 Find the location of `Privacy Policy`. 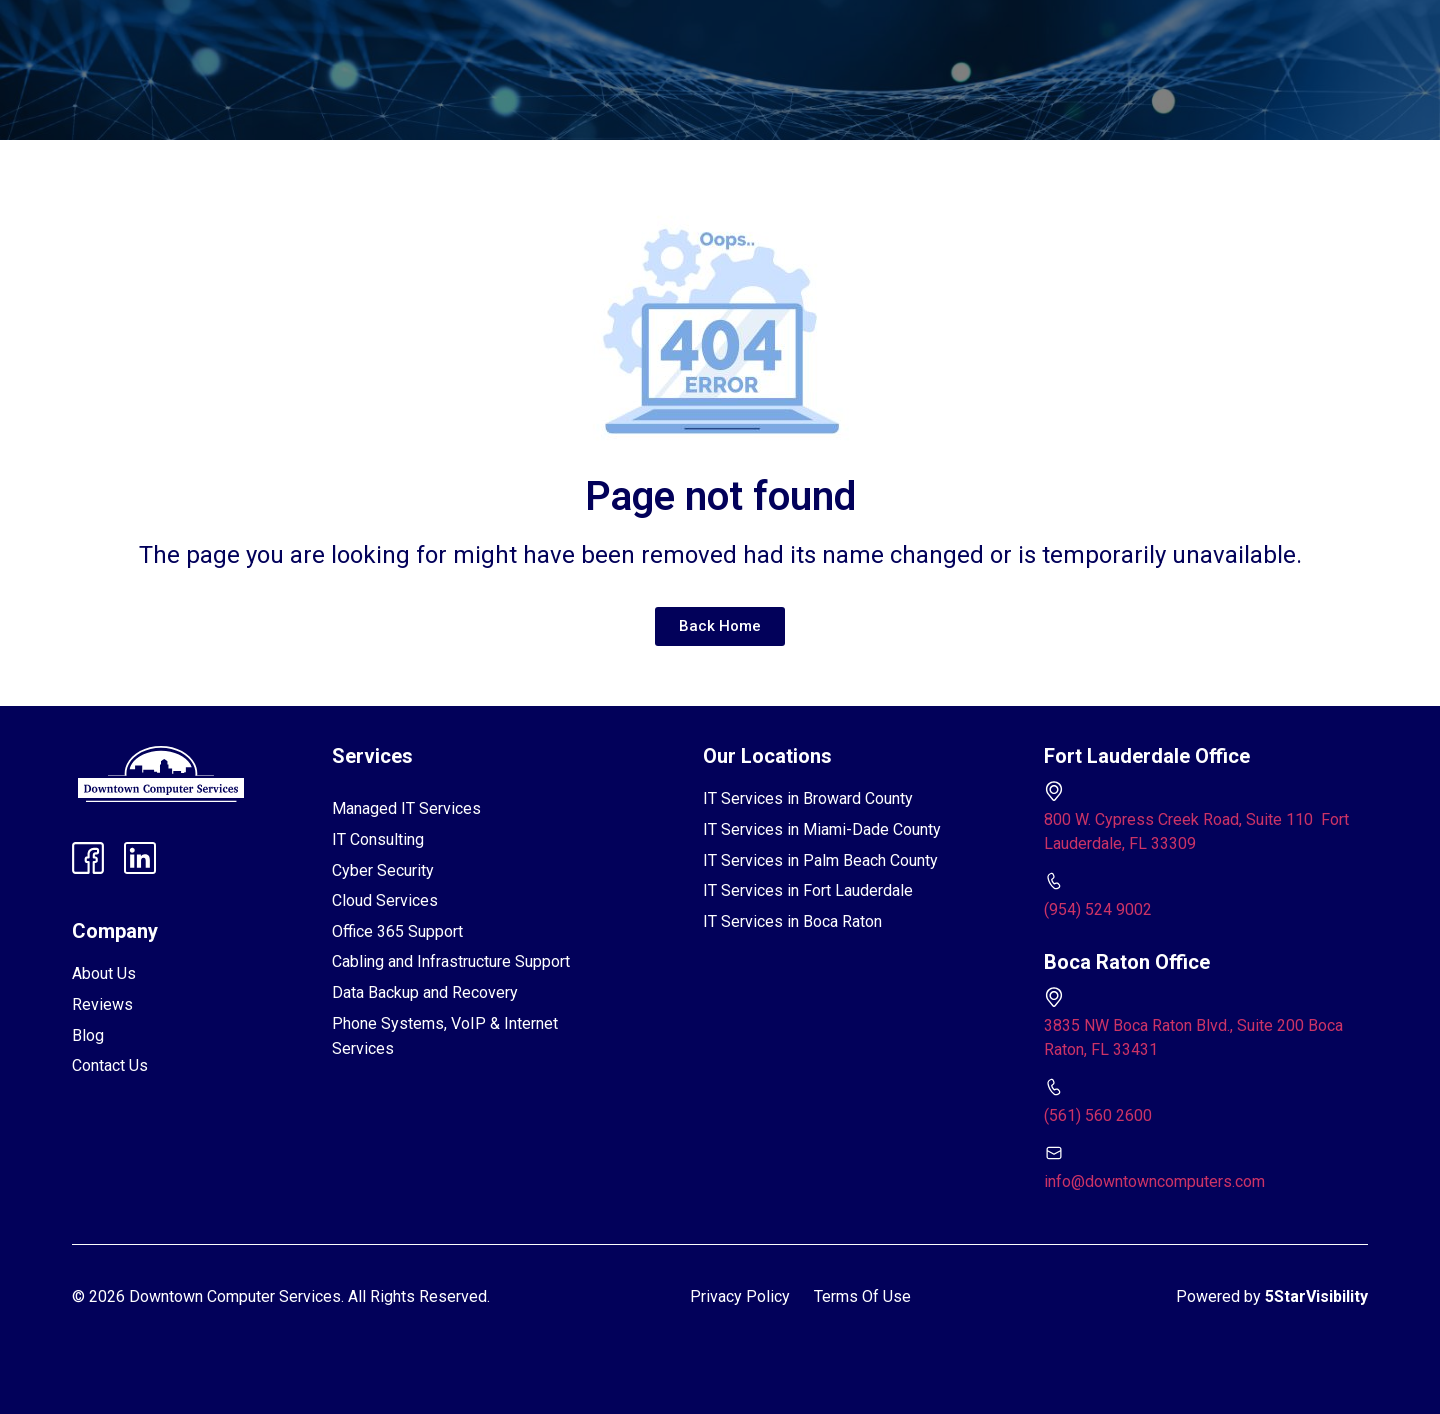

Privacy Policy is located at coordinates (740, 1296).